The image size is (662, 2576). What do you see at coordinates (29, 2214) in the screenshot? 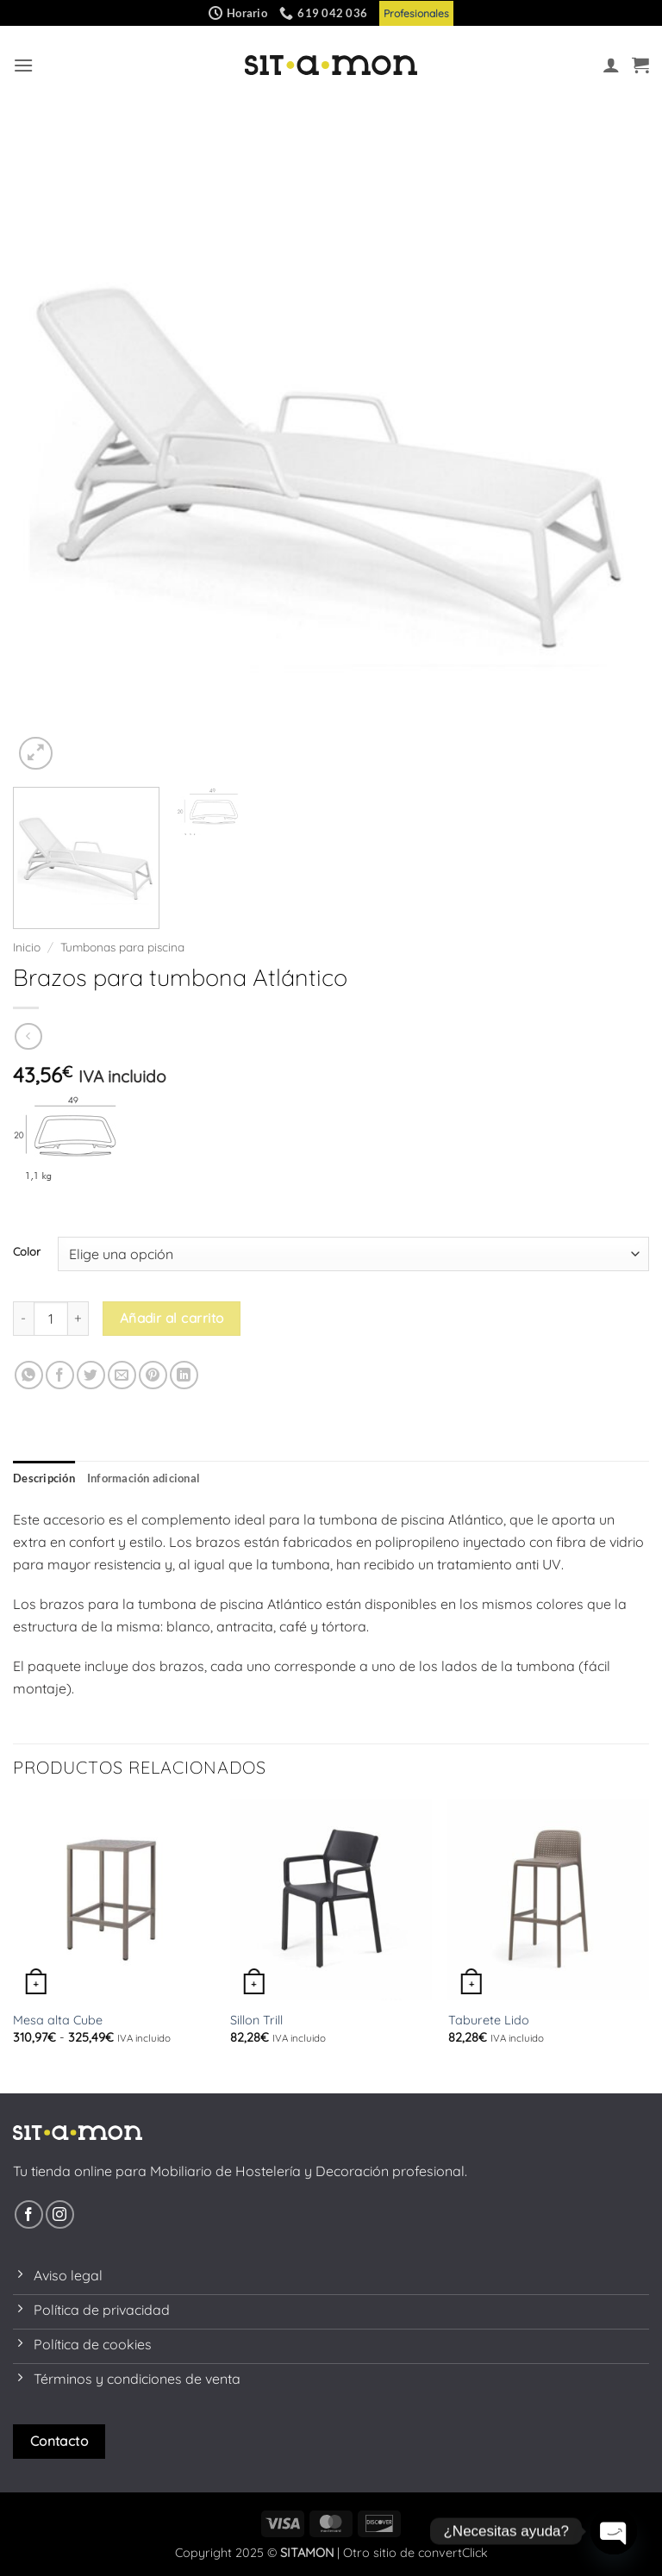
I see `[Síguenos en Facebook]` at bounding box center [29, 2214].